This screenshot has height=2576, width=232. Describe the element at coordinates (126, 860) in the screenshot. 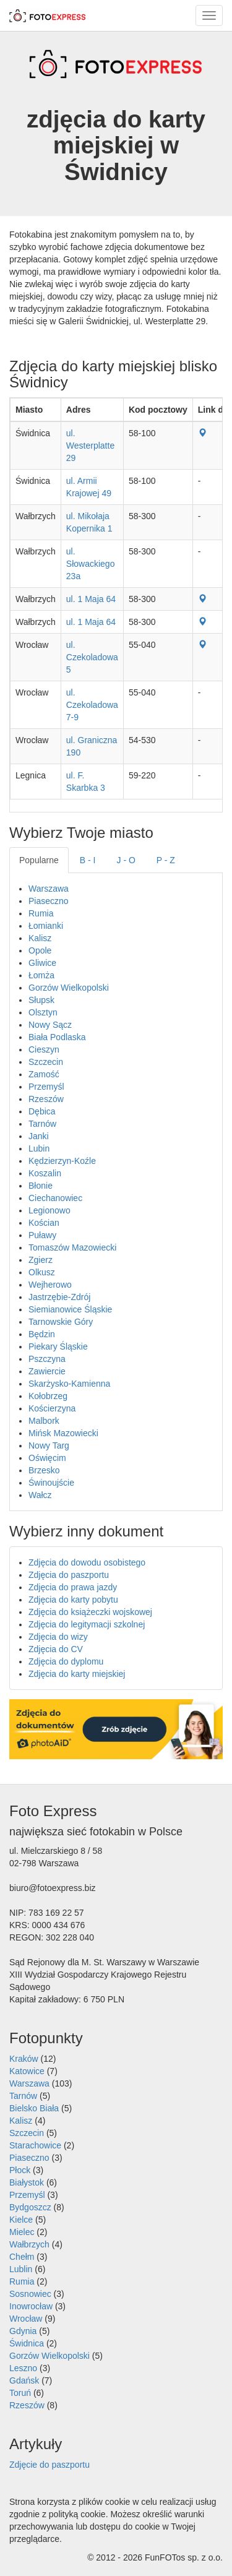

I see `J - O [tab]` at that location.